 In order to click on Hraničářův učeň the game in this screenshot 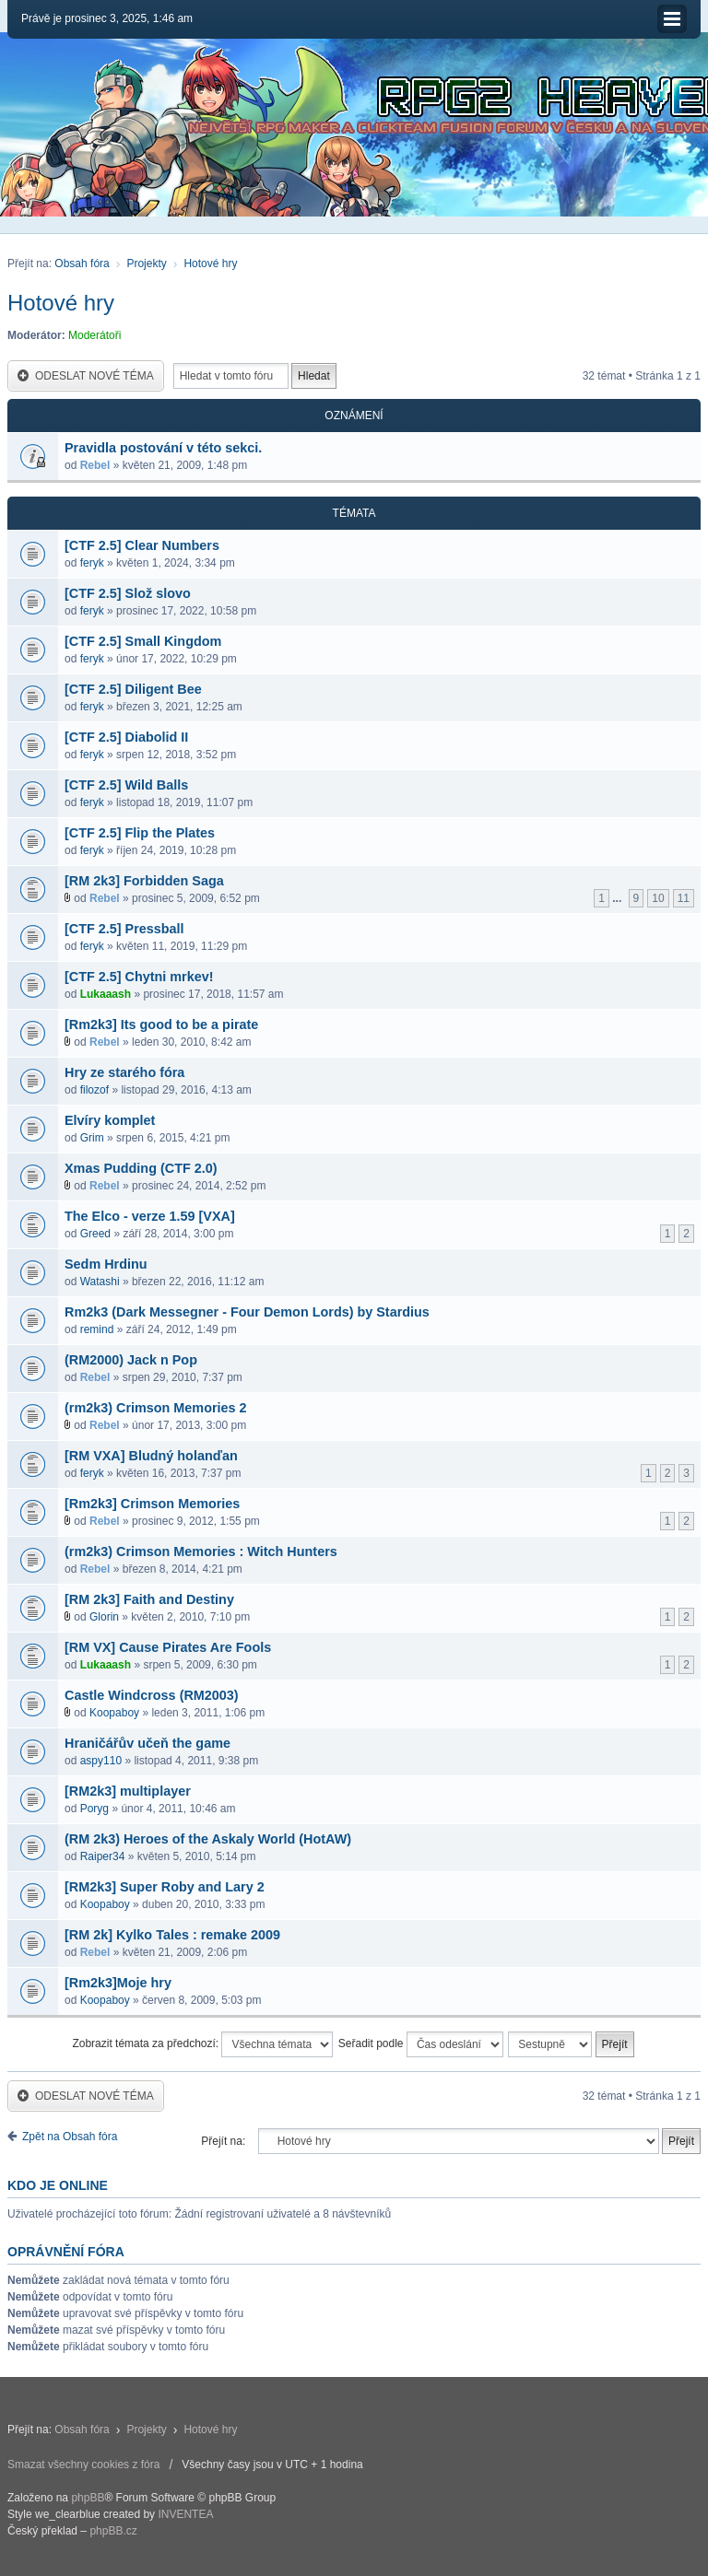, I will do `click(147, 1743)`.